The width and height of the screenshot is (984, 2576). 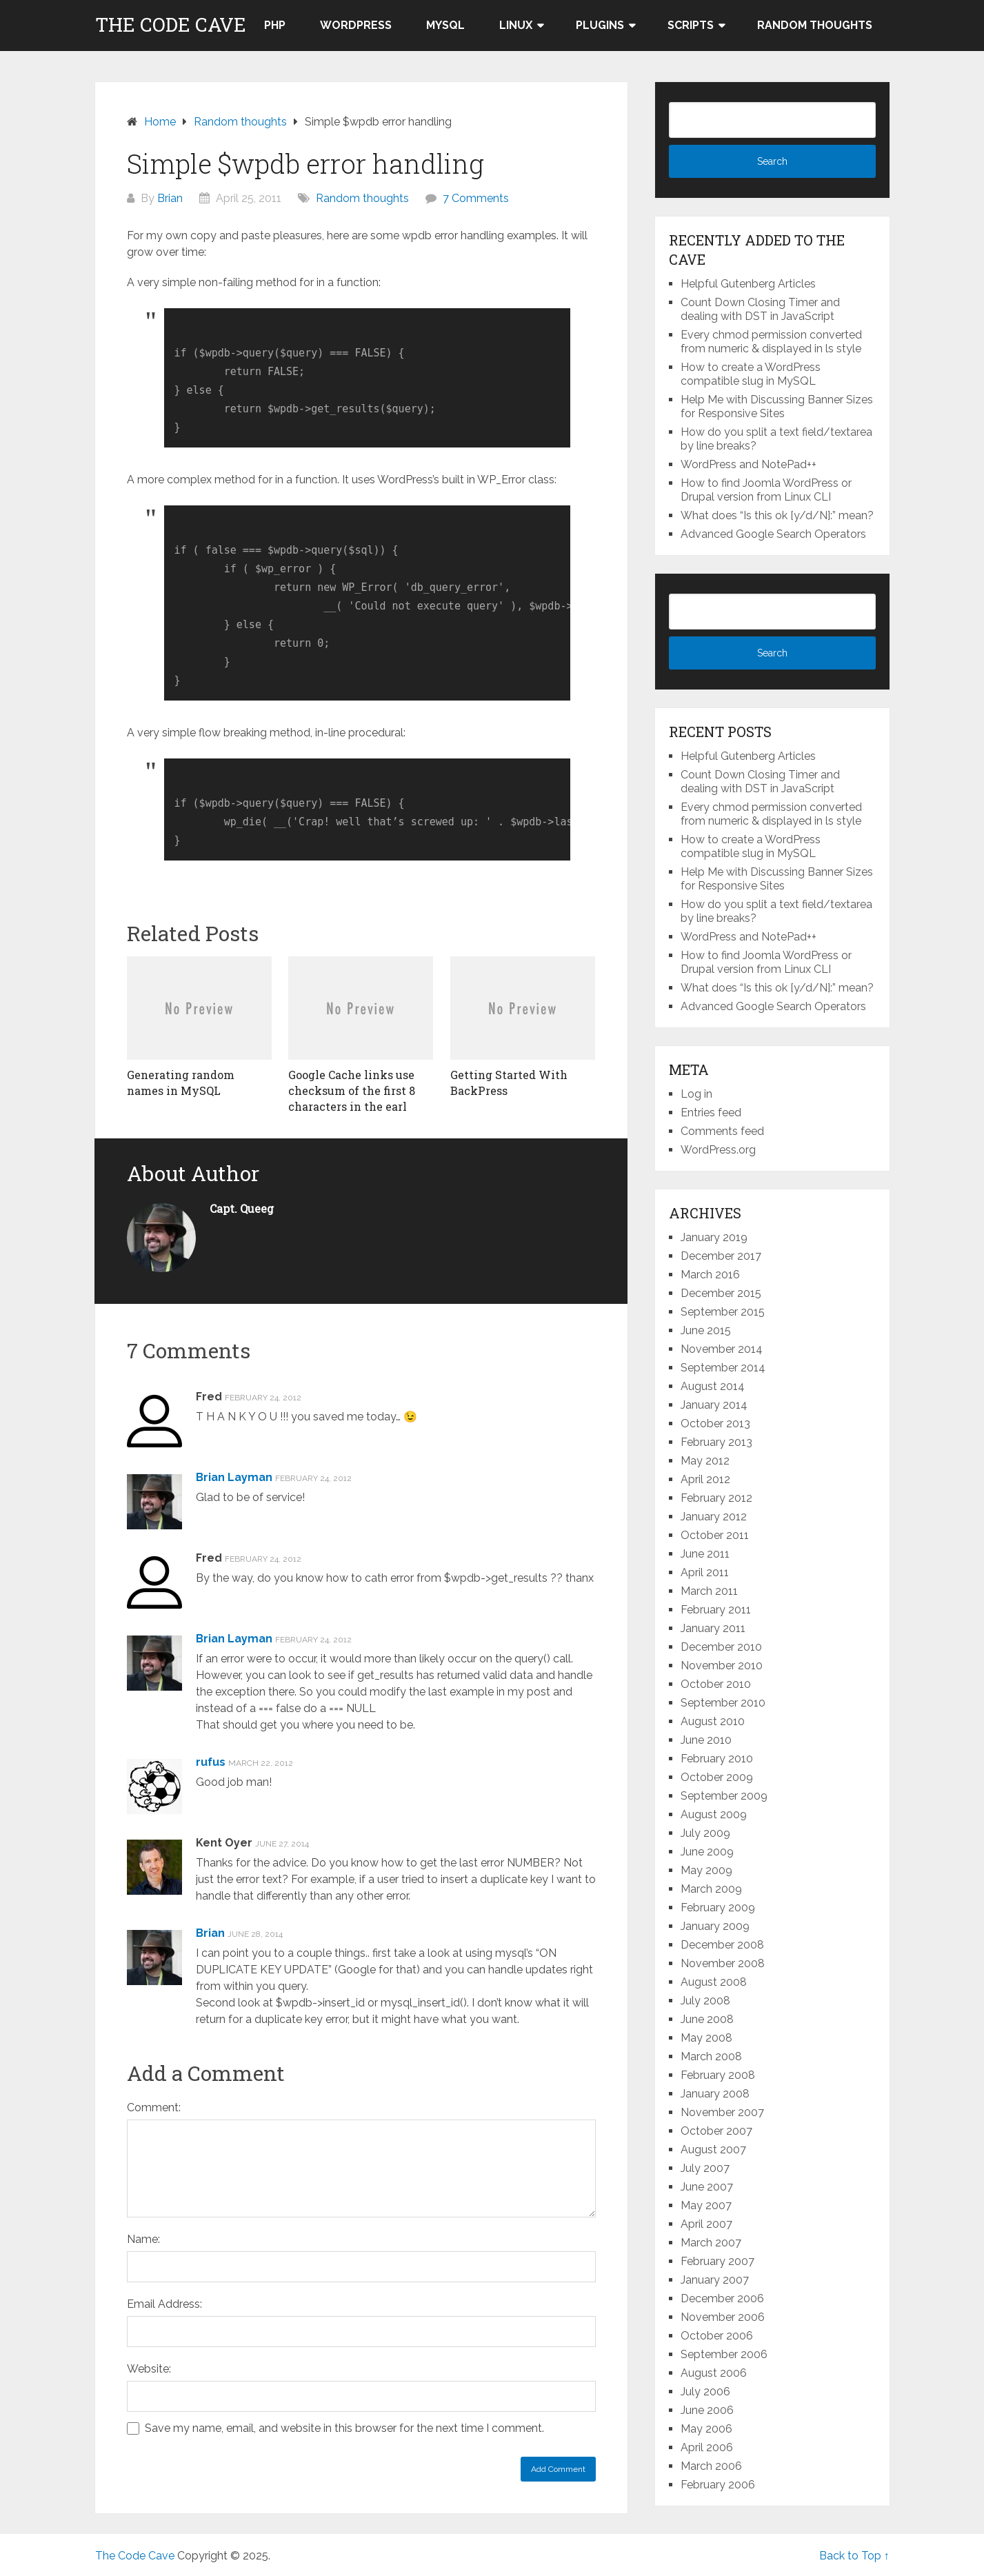 I want to click on March 2006, so click(x=711, y=2466).